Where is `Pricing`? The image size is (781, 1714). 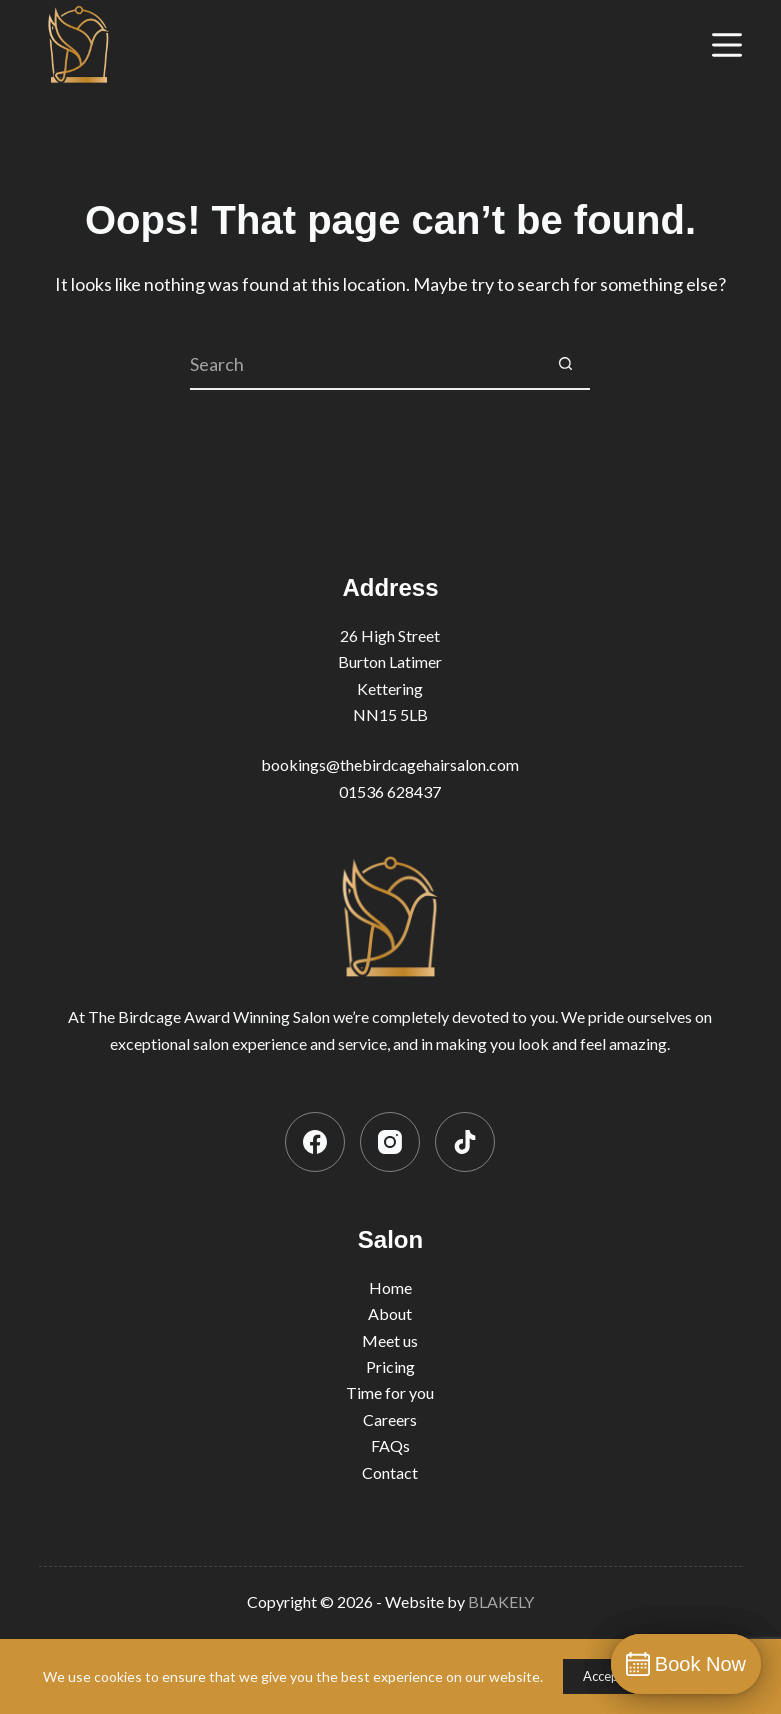
Pricing is located at coordinates (390, 1366).